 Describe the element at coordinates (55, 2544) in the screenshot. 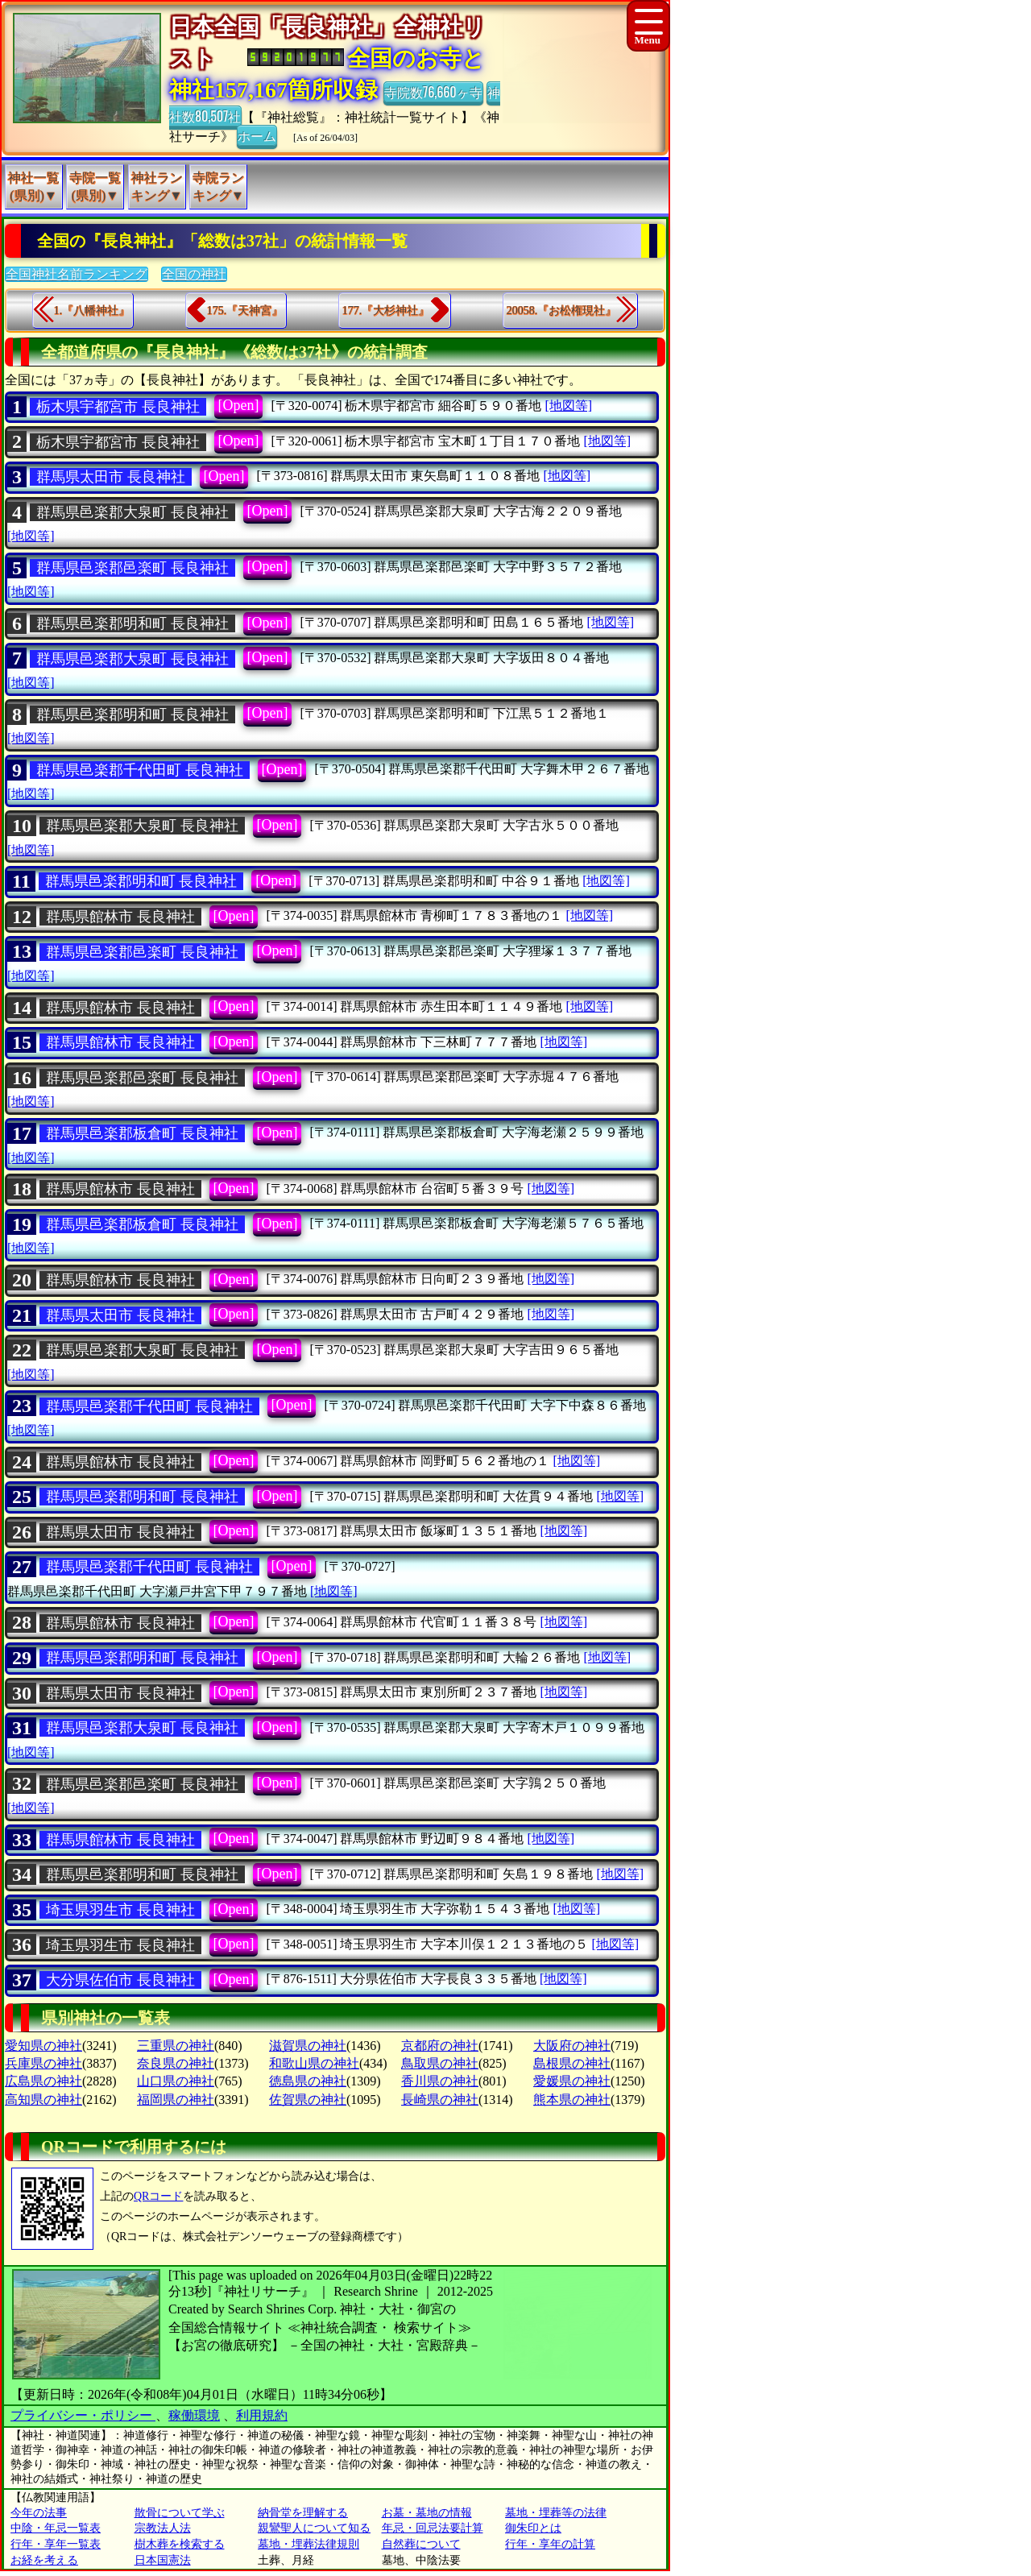

I see `行年・享年一覧表` at that location.